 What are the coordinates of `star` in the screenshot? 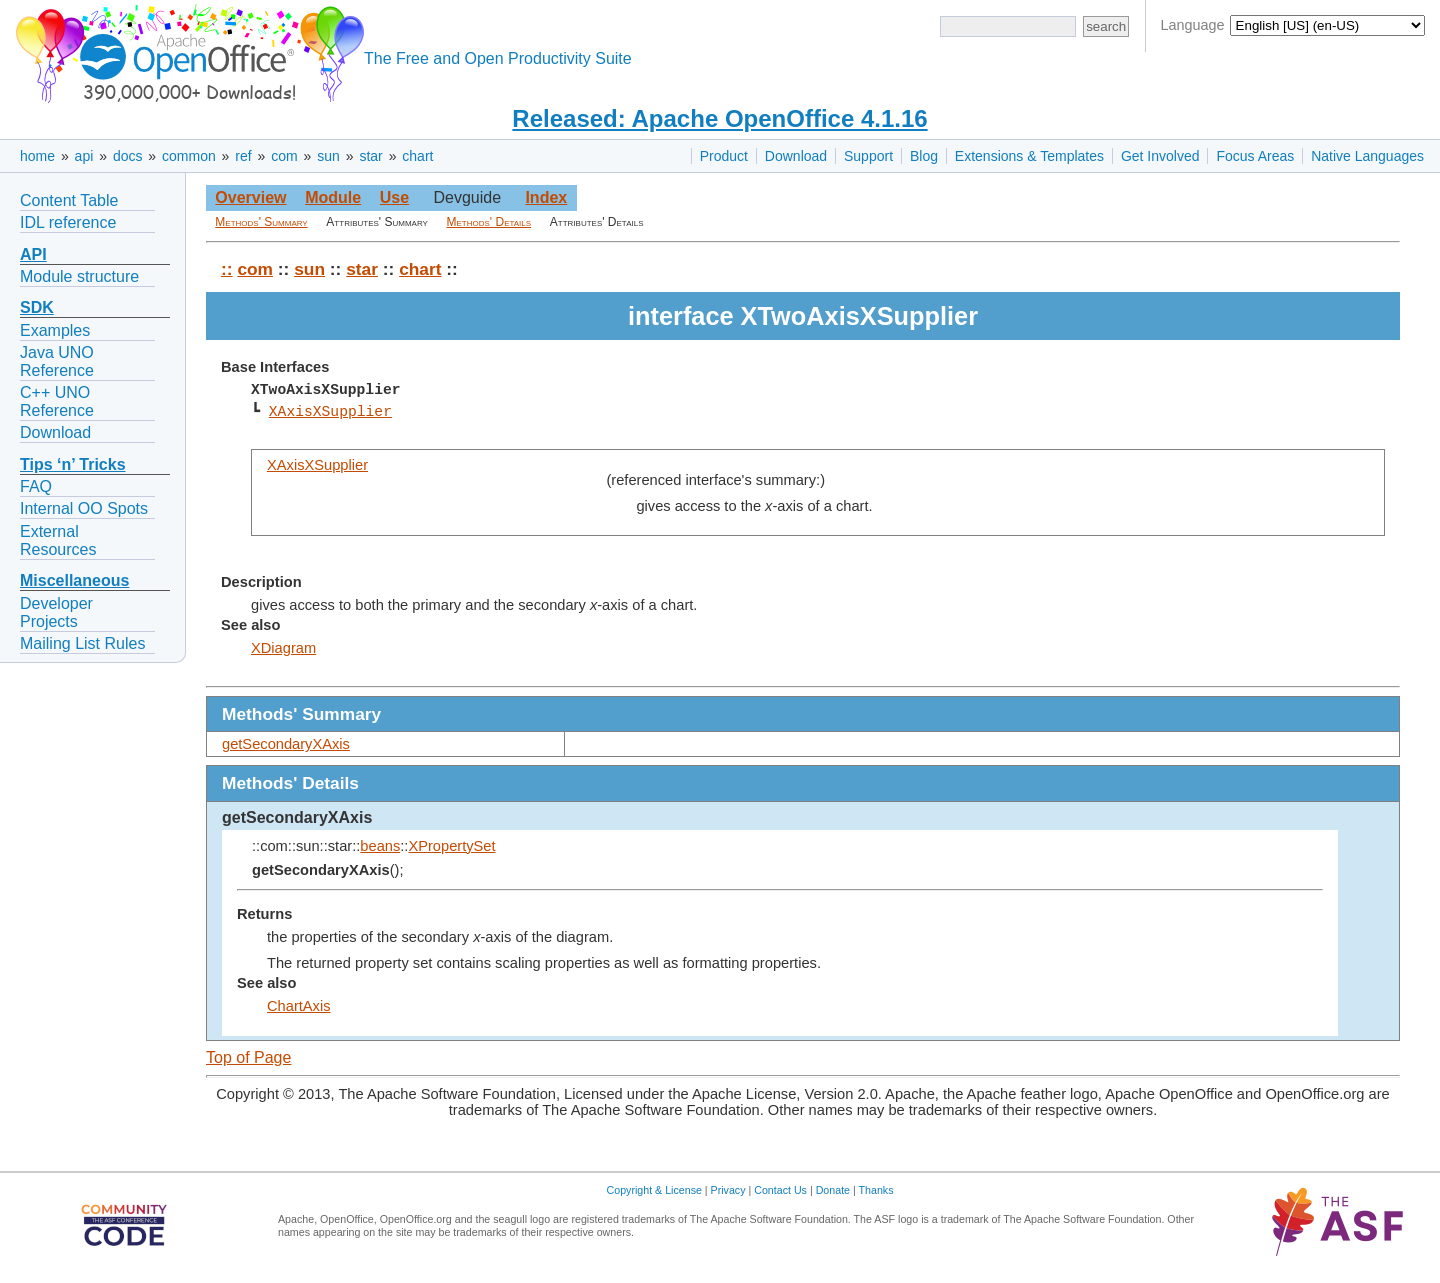 It's located at (370, 156).